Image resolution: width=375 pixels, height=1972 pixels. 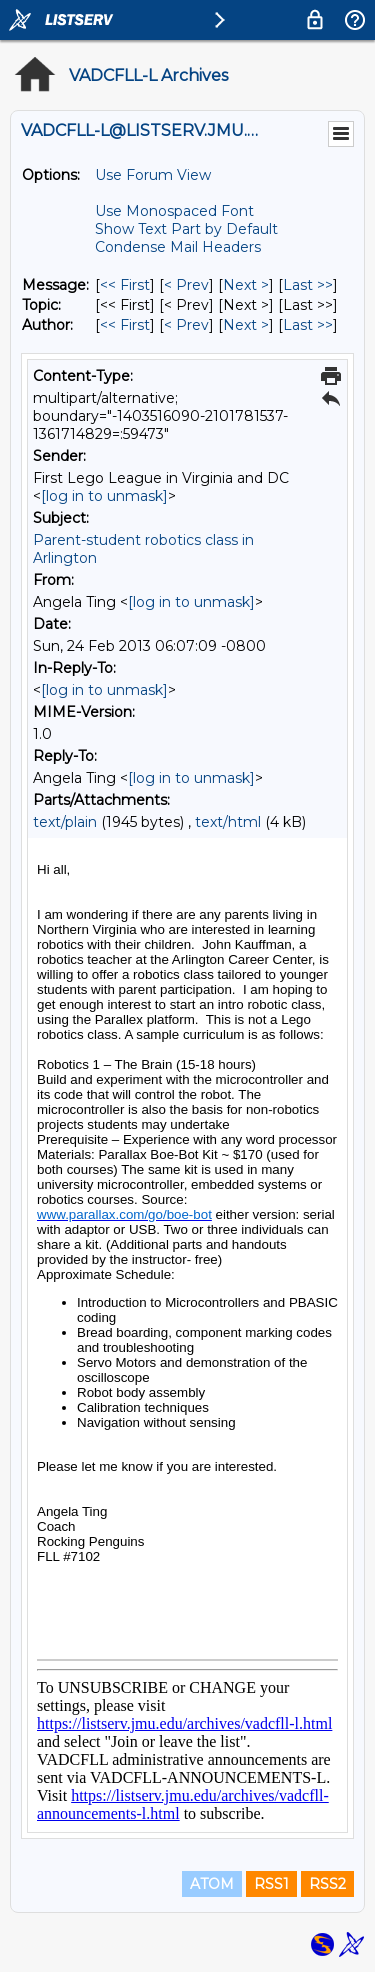 What do you see at coordinates (186, 229) in the screenshot?
I see `Show Text Part by Default` at bounding box center [186, 229].